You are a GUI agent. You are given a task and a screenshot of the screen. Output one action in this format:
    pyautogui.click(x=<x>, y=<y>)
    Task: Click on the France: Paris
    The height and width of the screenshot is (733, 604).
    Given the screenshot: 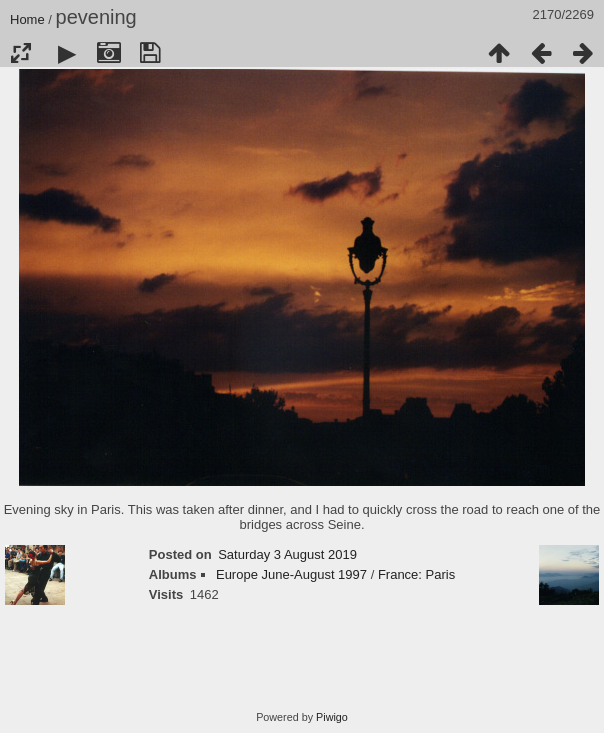 What is the action you would take?
    pyautogui.click(x=416, y=574)
    